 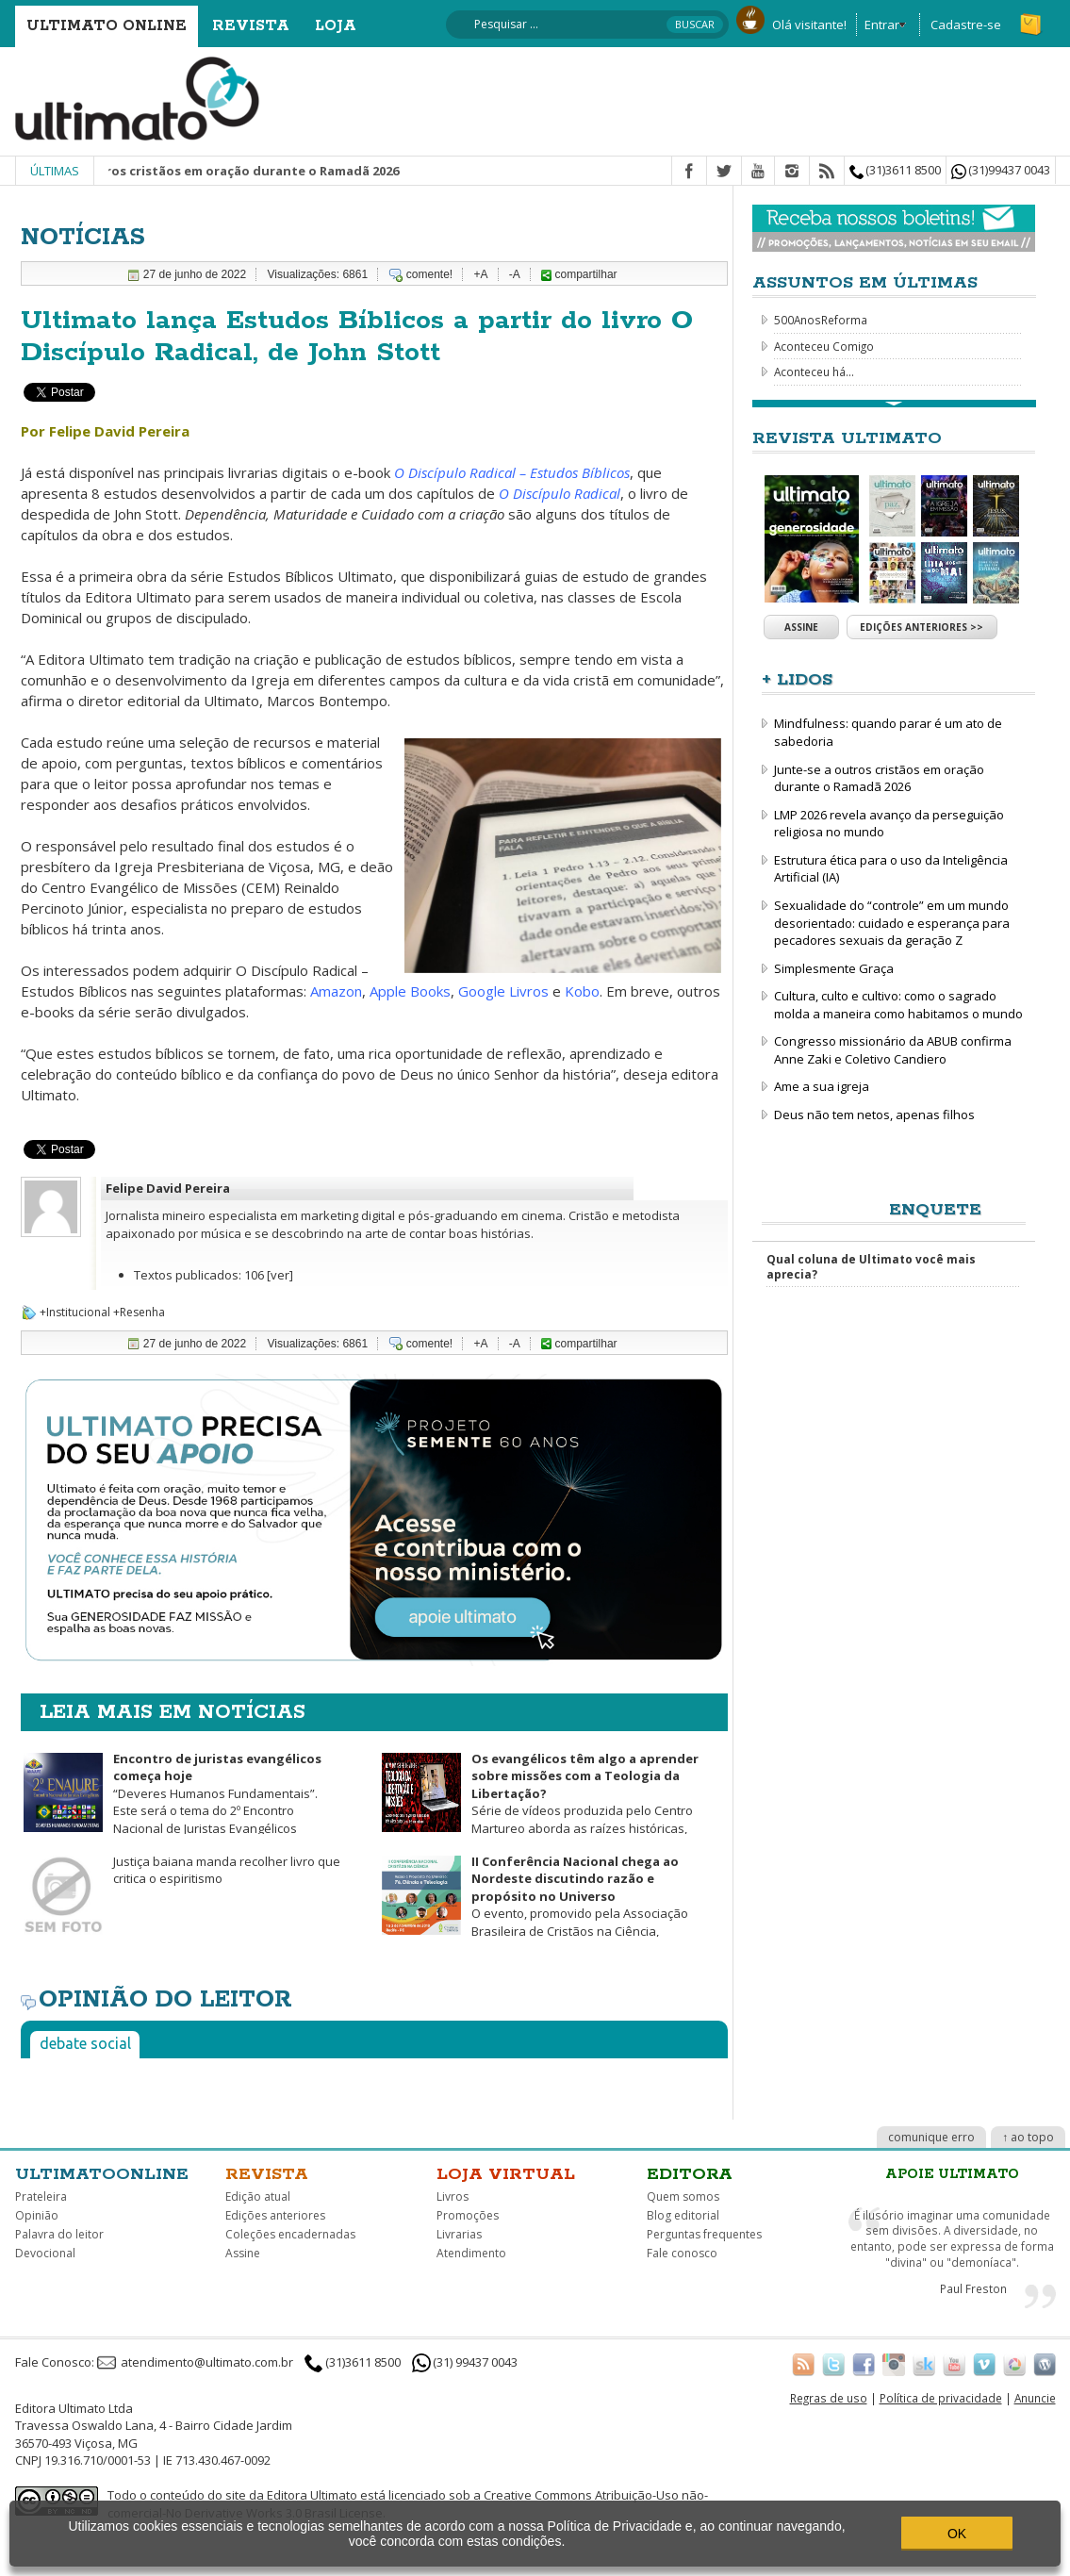 What do you see at coordinates (1028, 2137) in the screenshot?
I see `↑ ao topo` at bounding box center [1028, 2137].